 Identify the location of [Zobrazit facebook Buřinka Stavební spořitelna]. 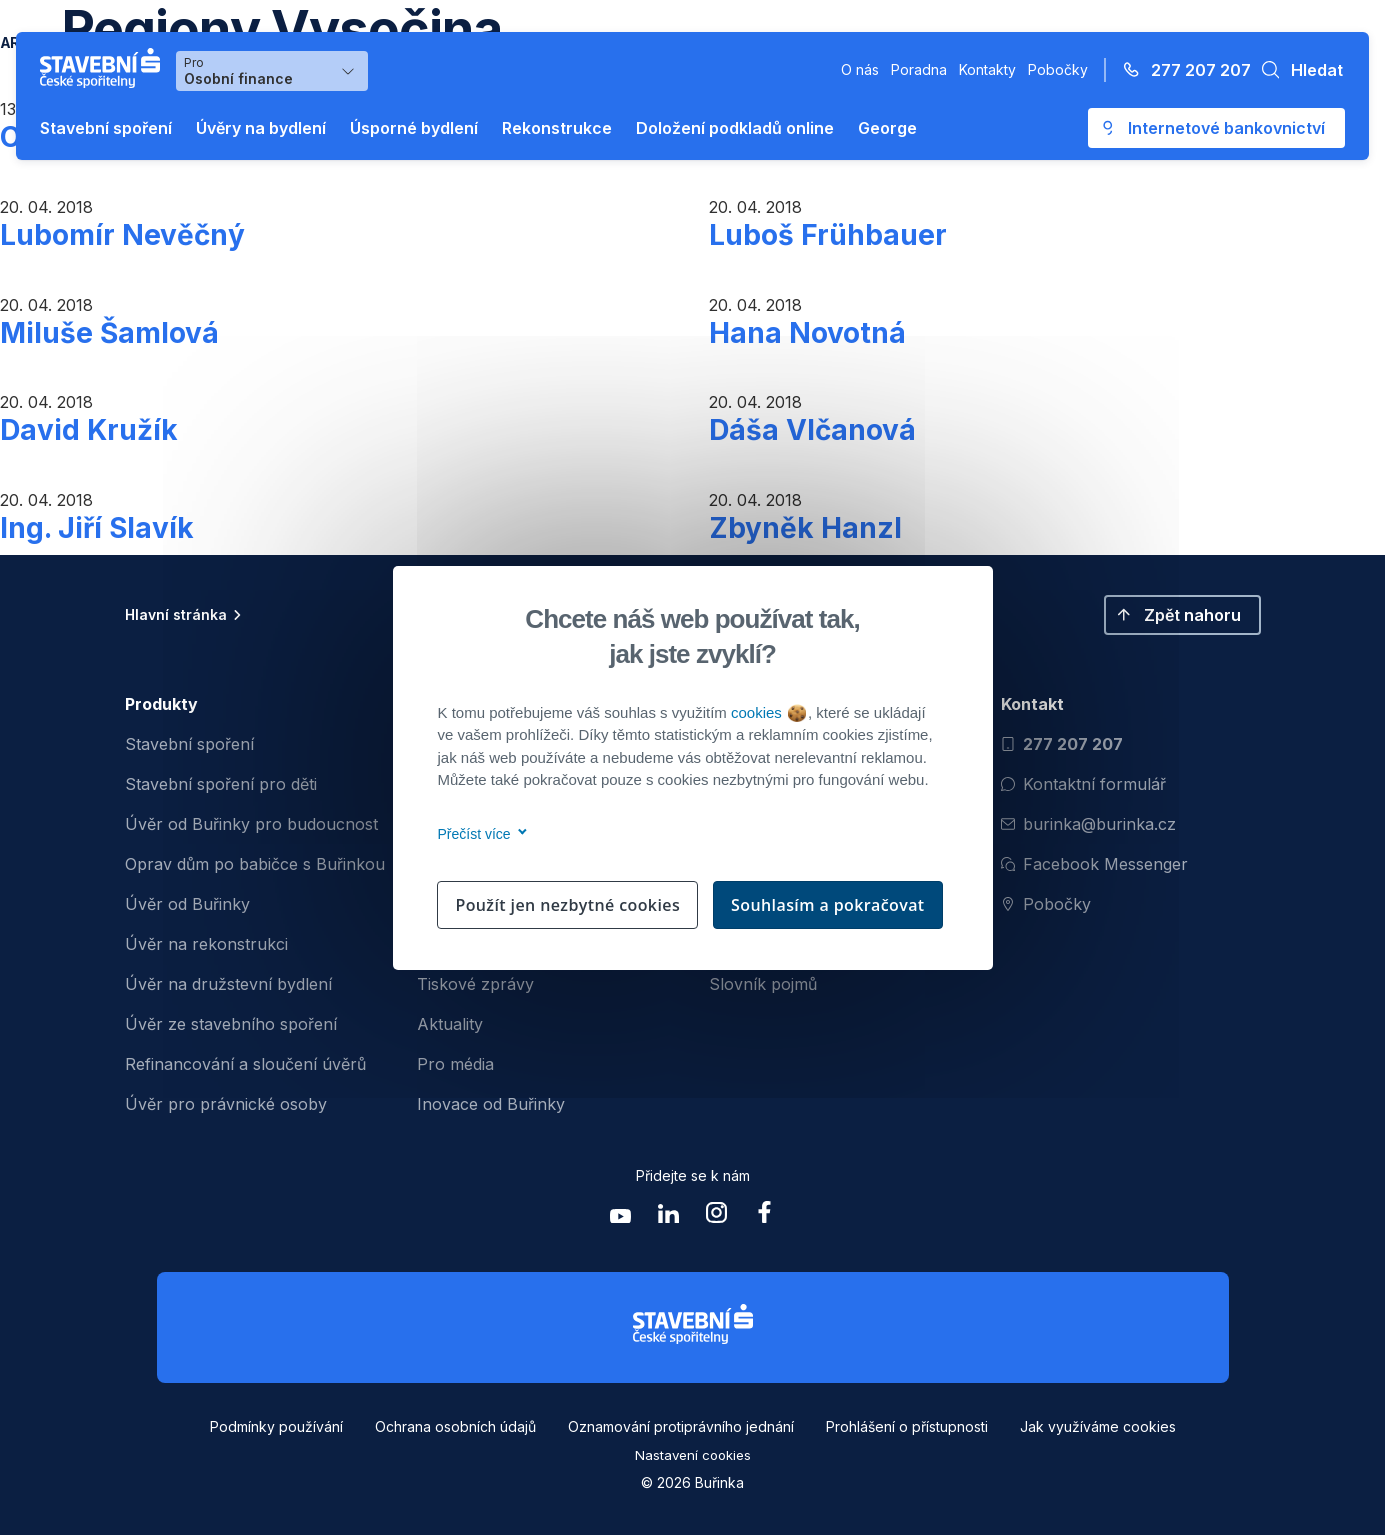
(765, 1217).